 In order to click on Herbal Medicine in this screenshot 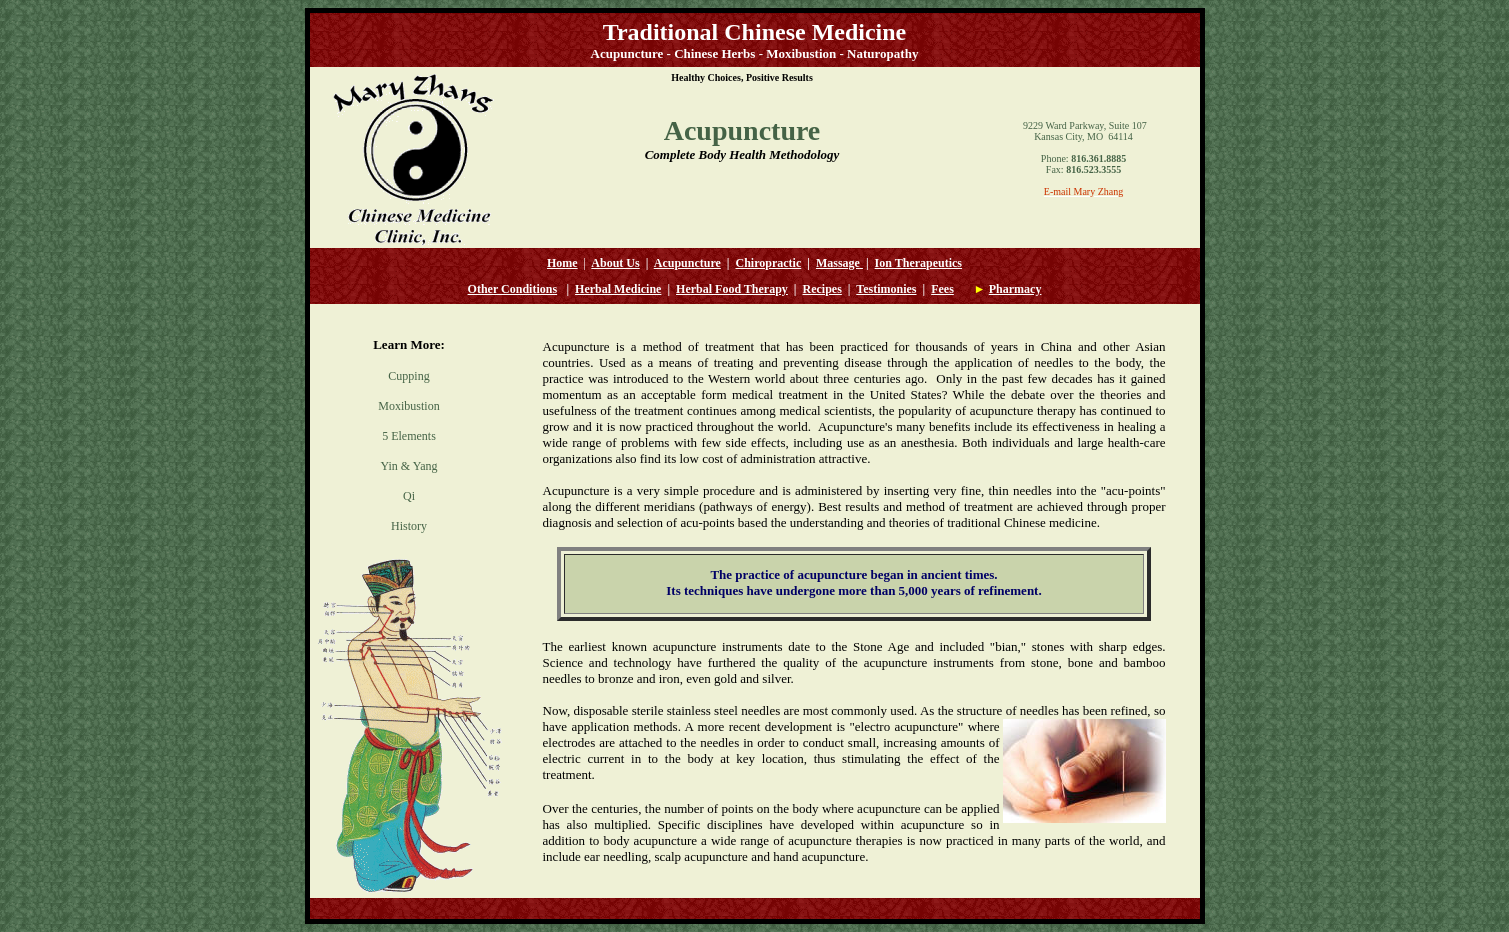, I will do `click(618, 289)`.